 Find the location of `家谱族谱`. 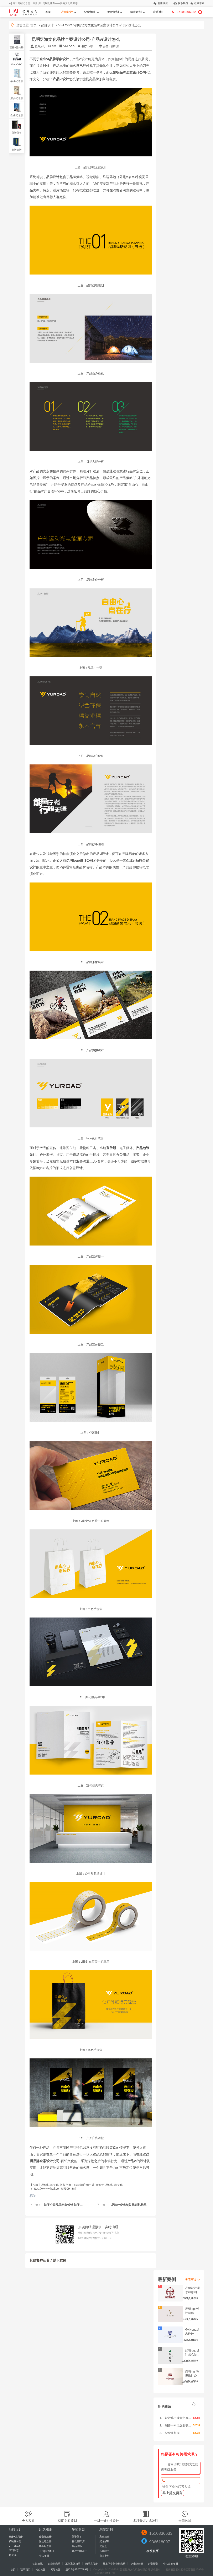

家谱族谱 is located at coordinates (17, 149).